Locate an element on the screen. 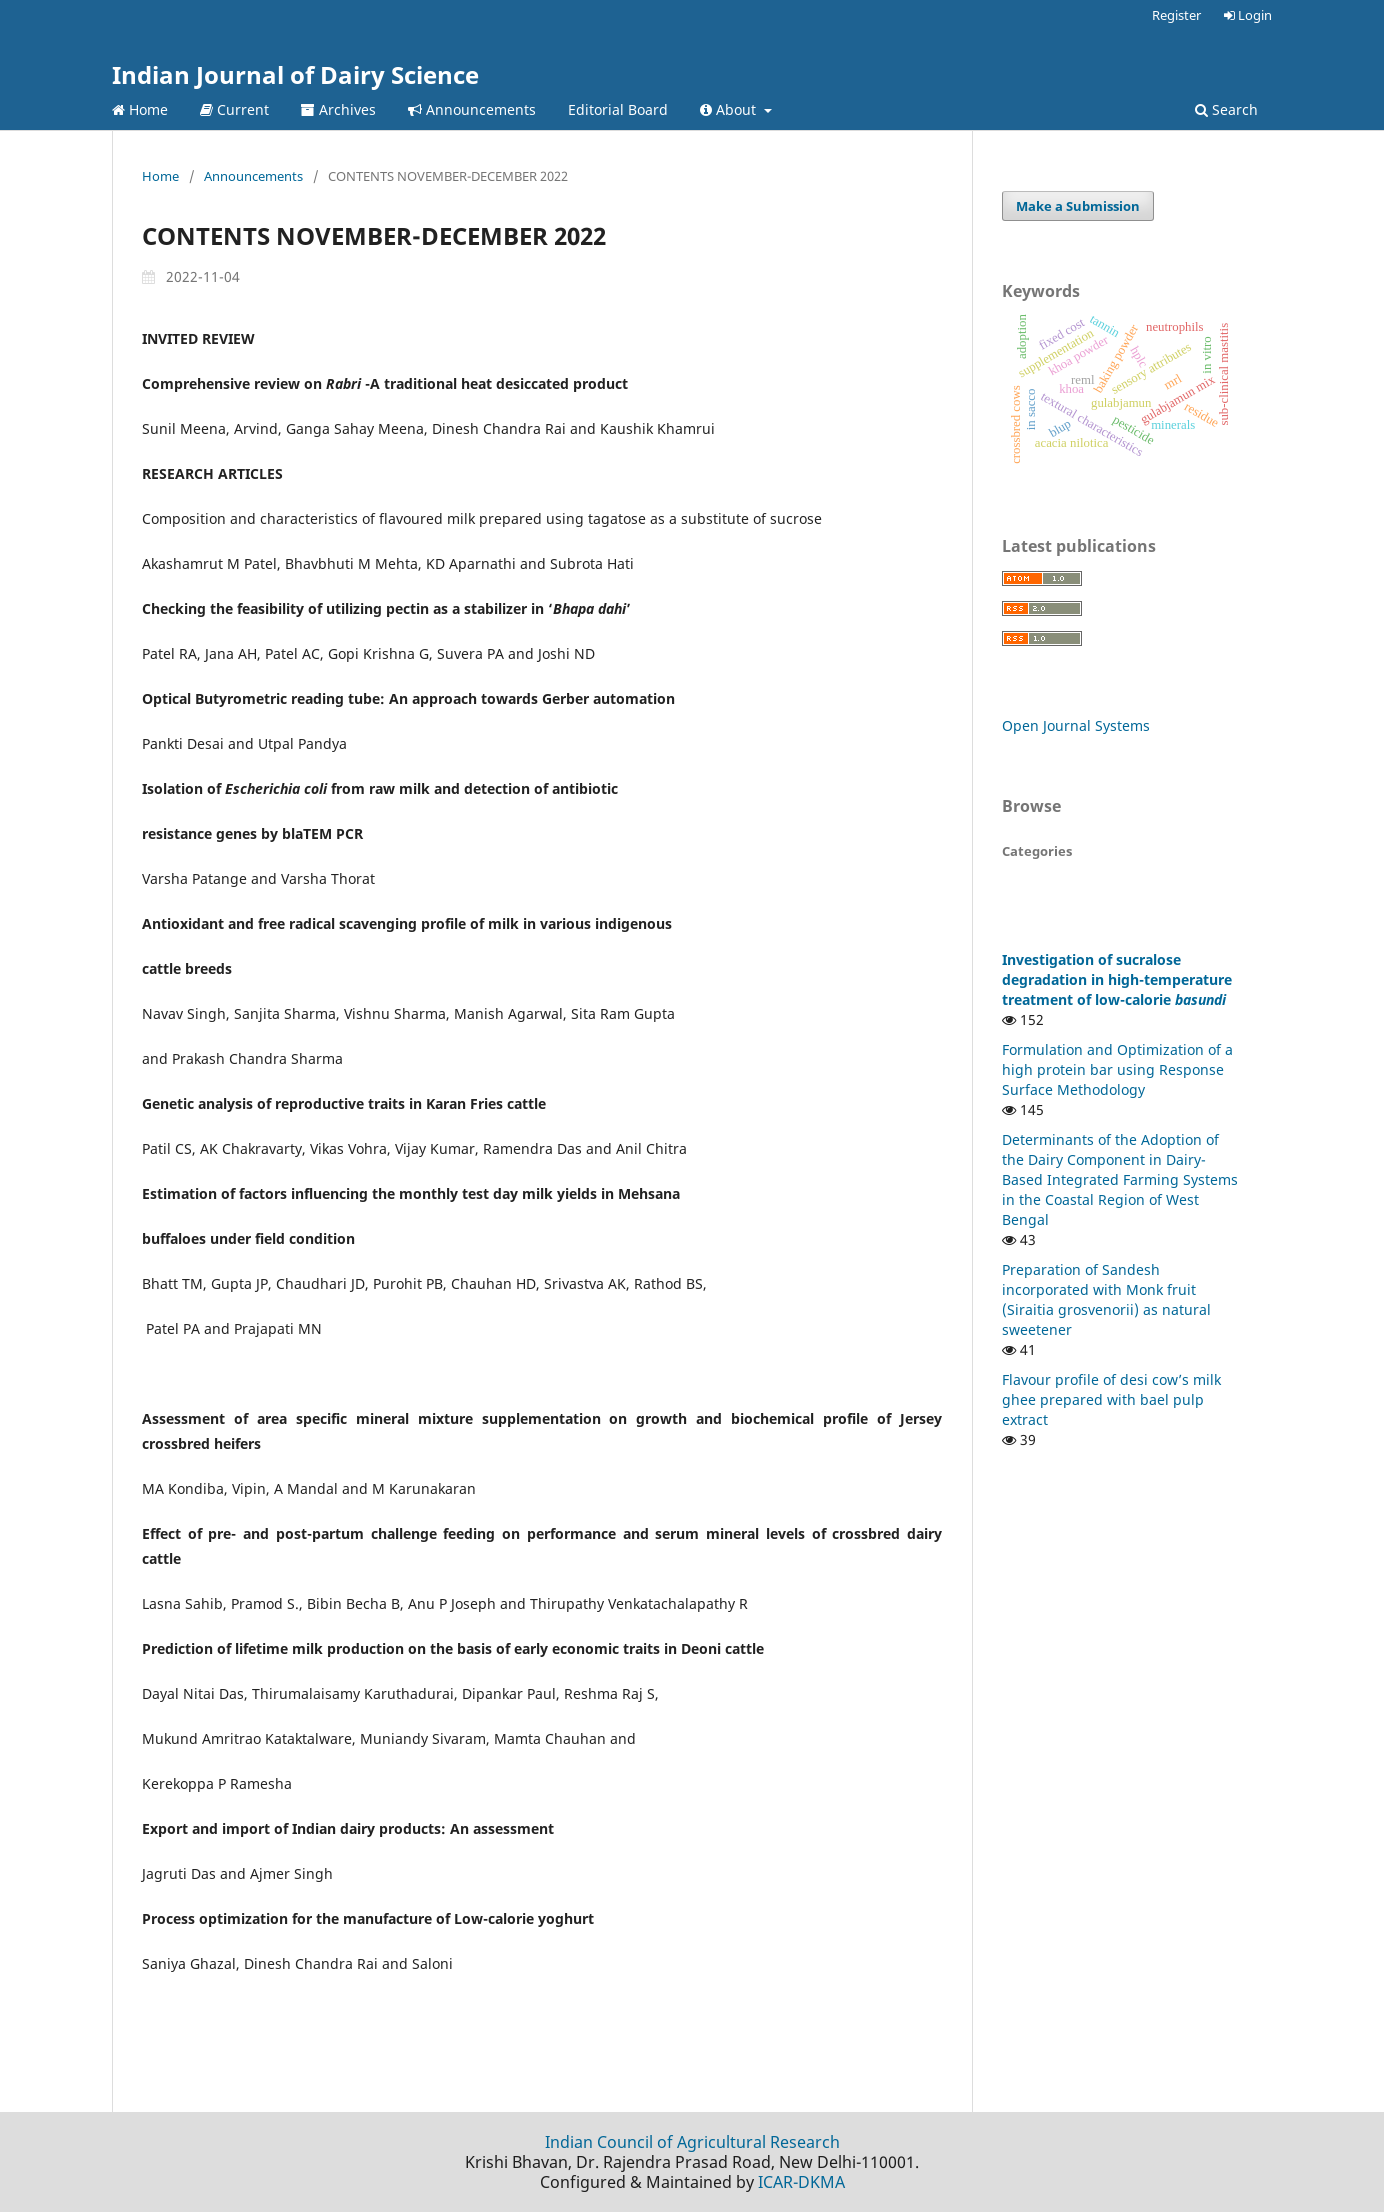 This screenshot has width=1384, height=2212. Open Journal Systems is located at coordinates (1076, 725).